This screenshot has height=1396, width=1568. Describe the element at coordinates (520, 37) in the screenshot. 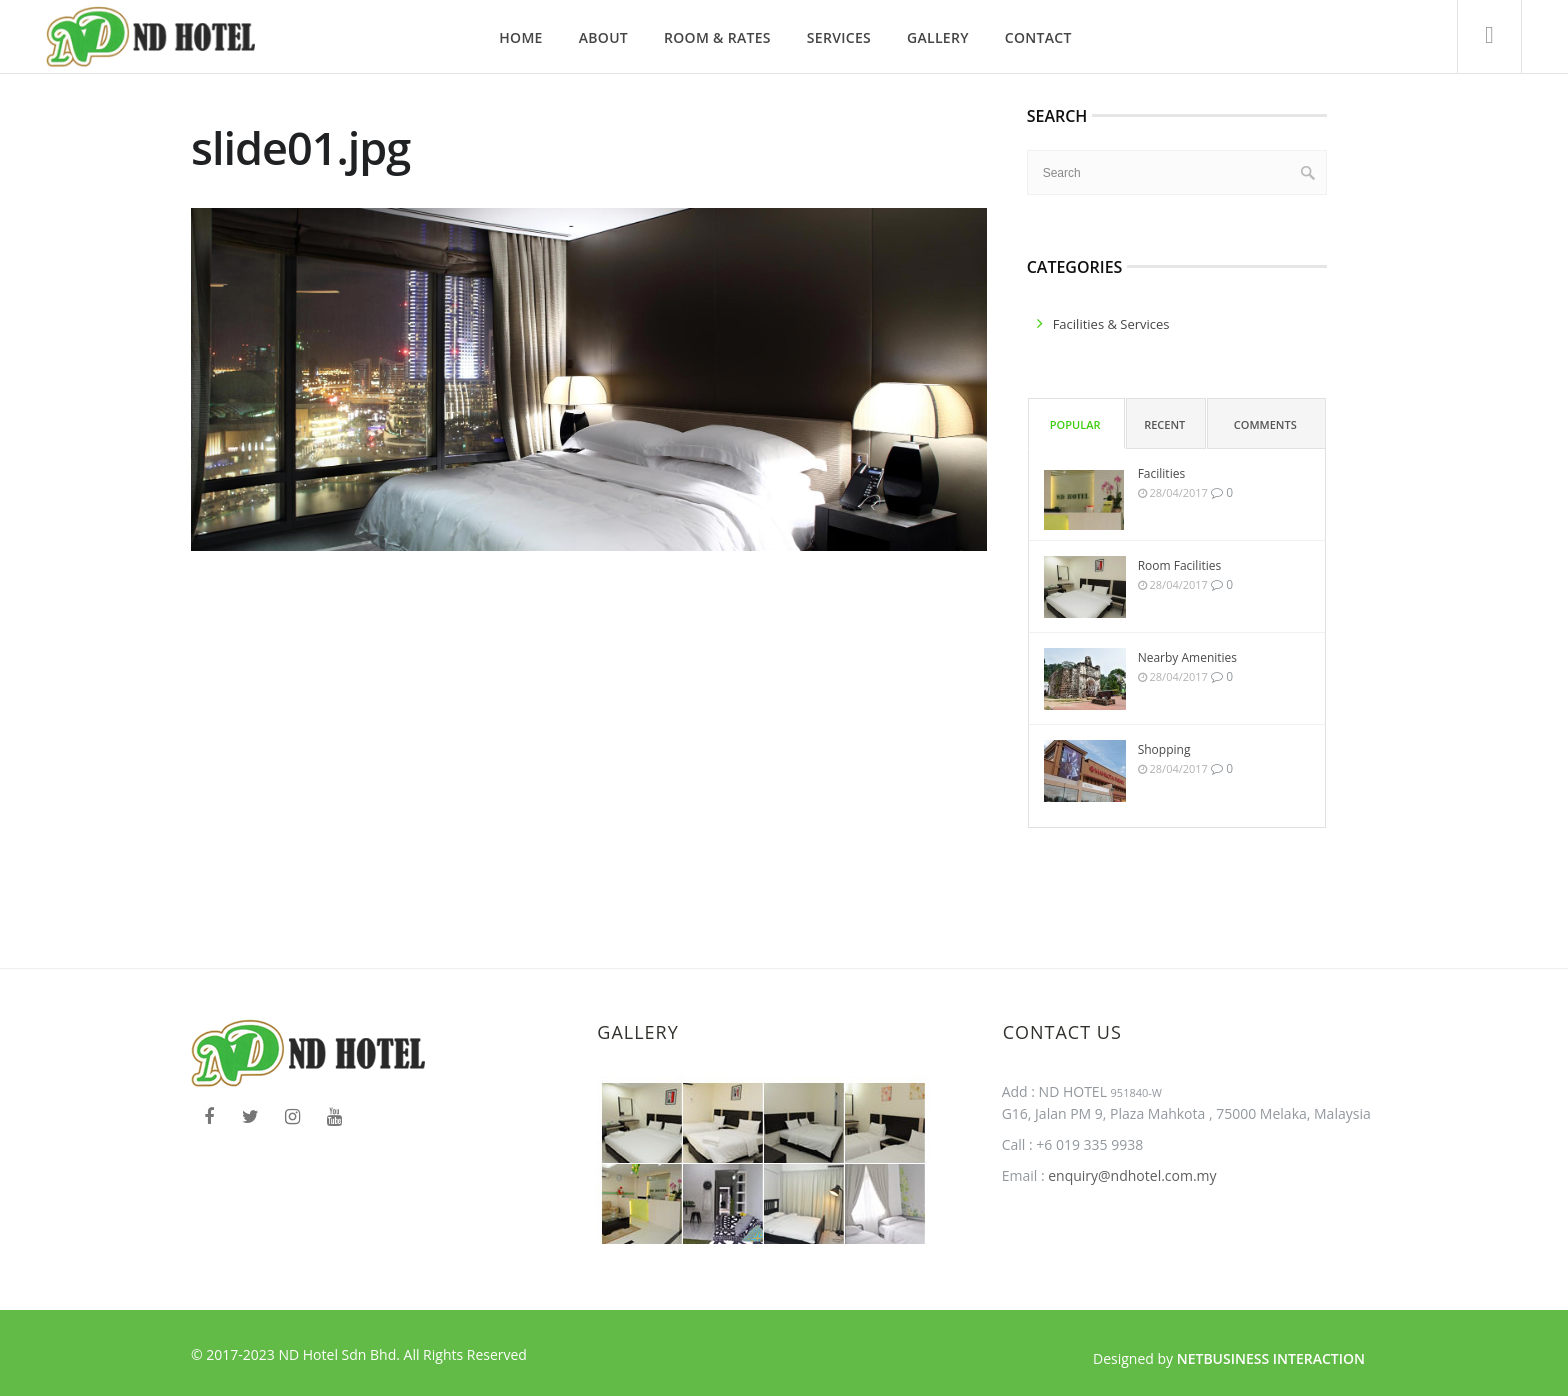

I see `Home` at that location.